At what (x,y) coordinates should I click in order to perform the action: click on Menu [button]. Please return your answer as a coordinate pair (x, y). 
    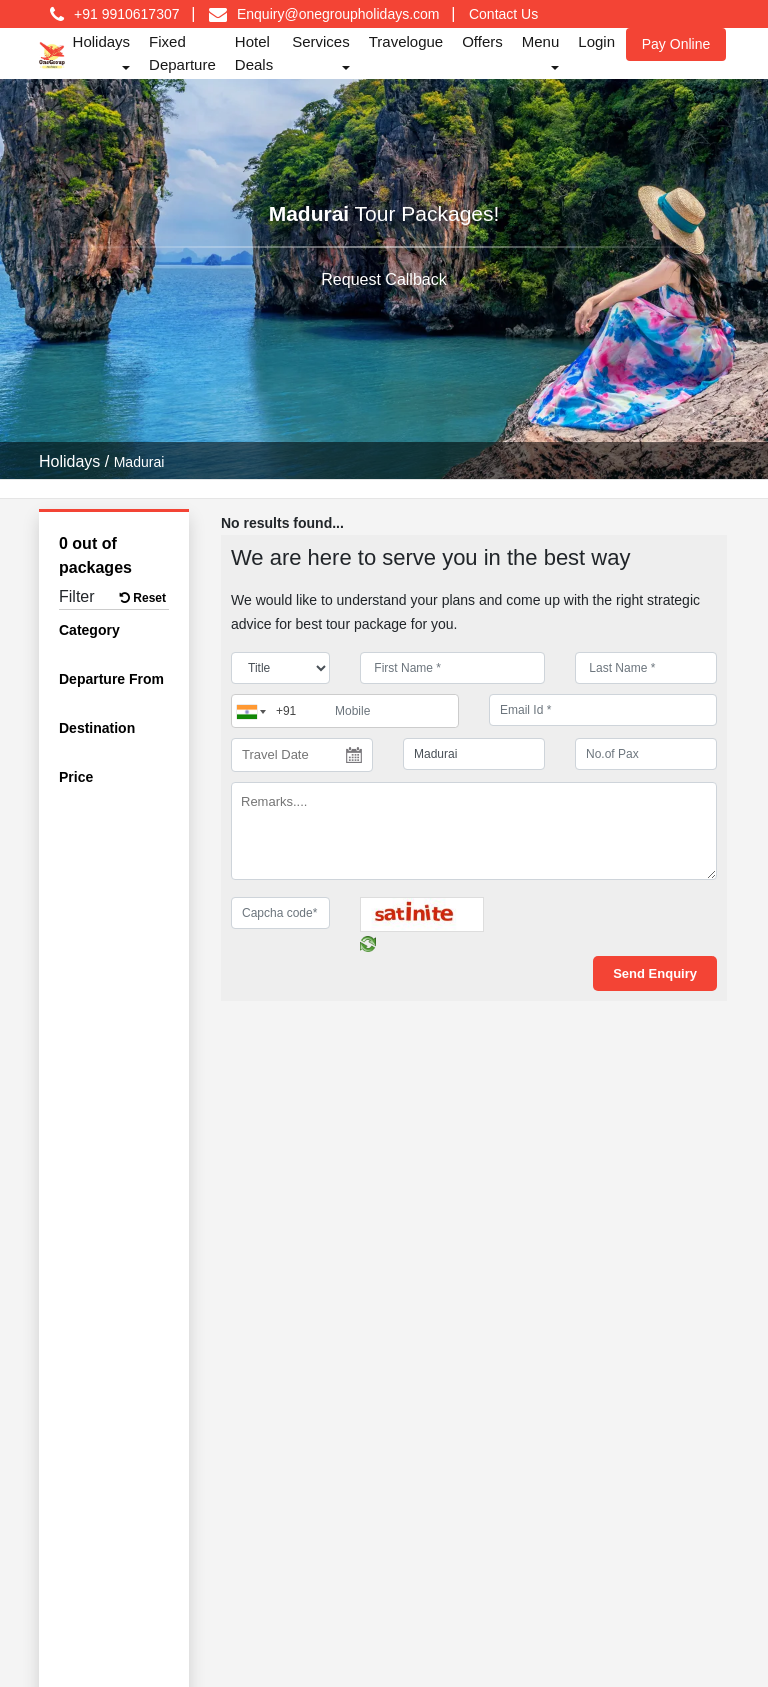
    Looking at the image, I should click on (541, 41).